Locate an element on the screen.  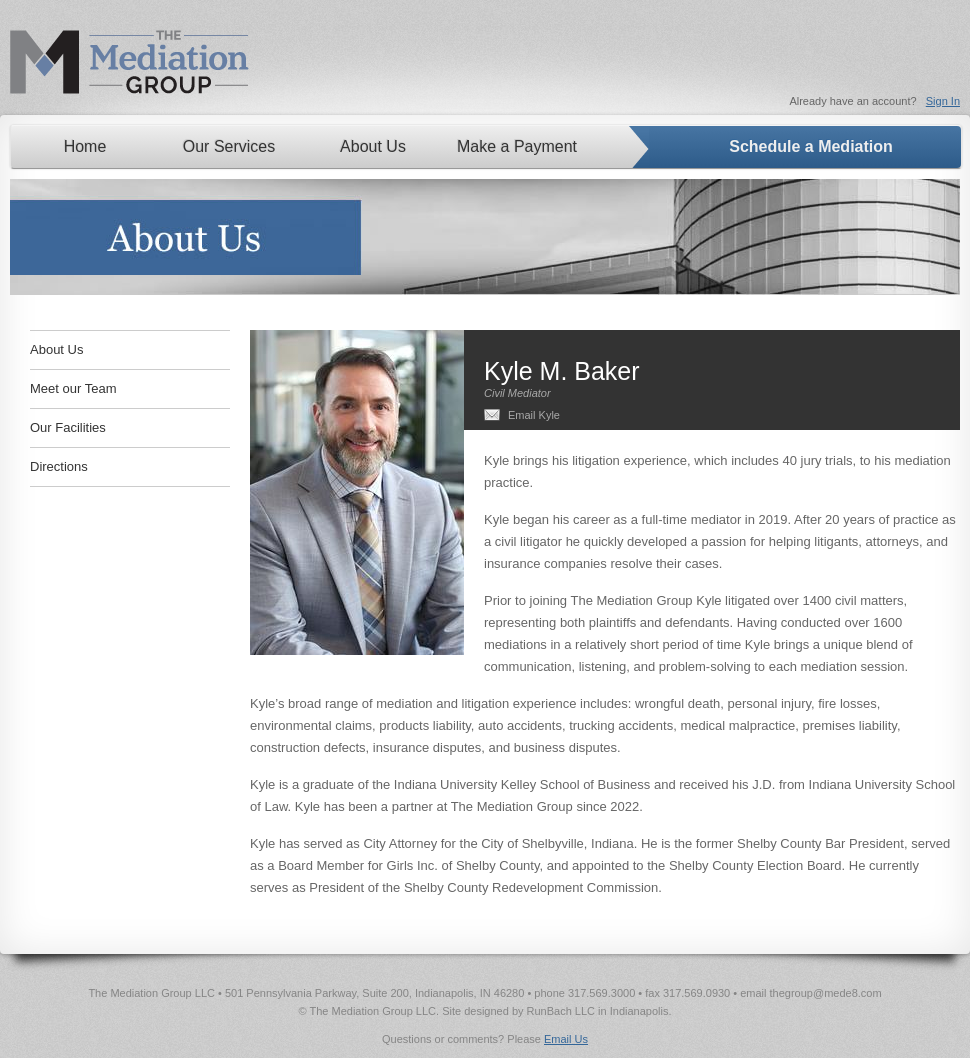
Email Us is located at coordinates (566, 1039).